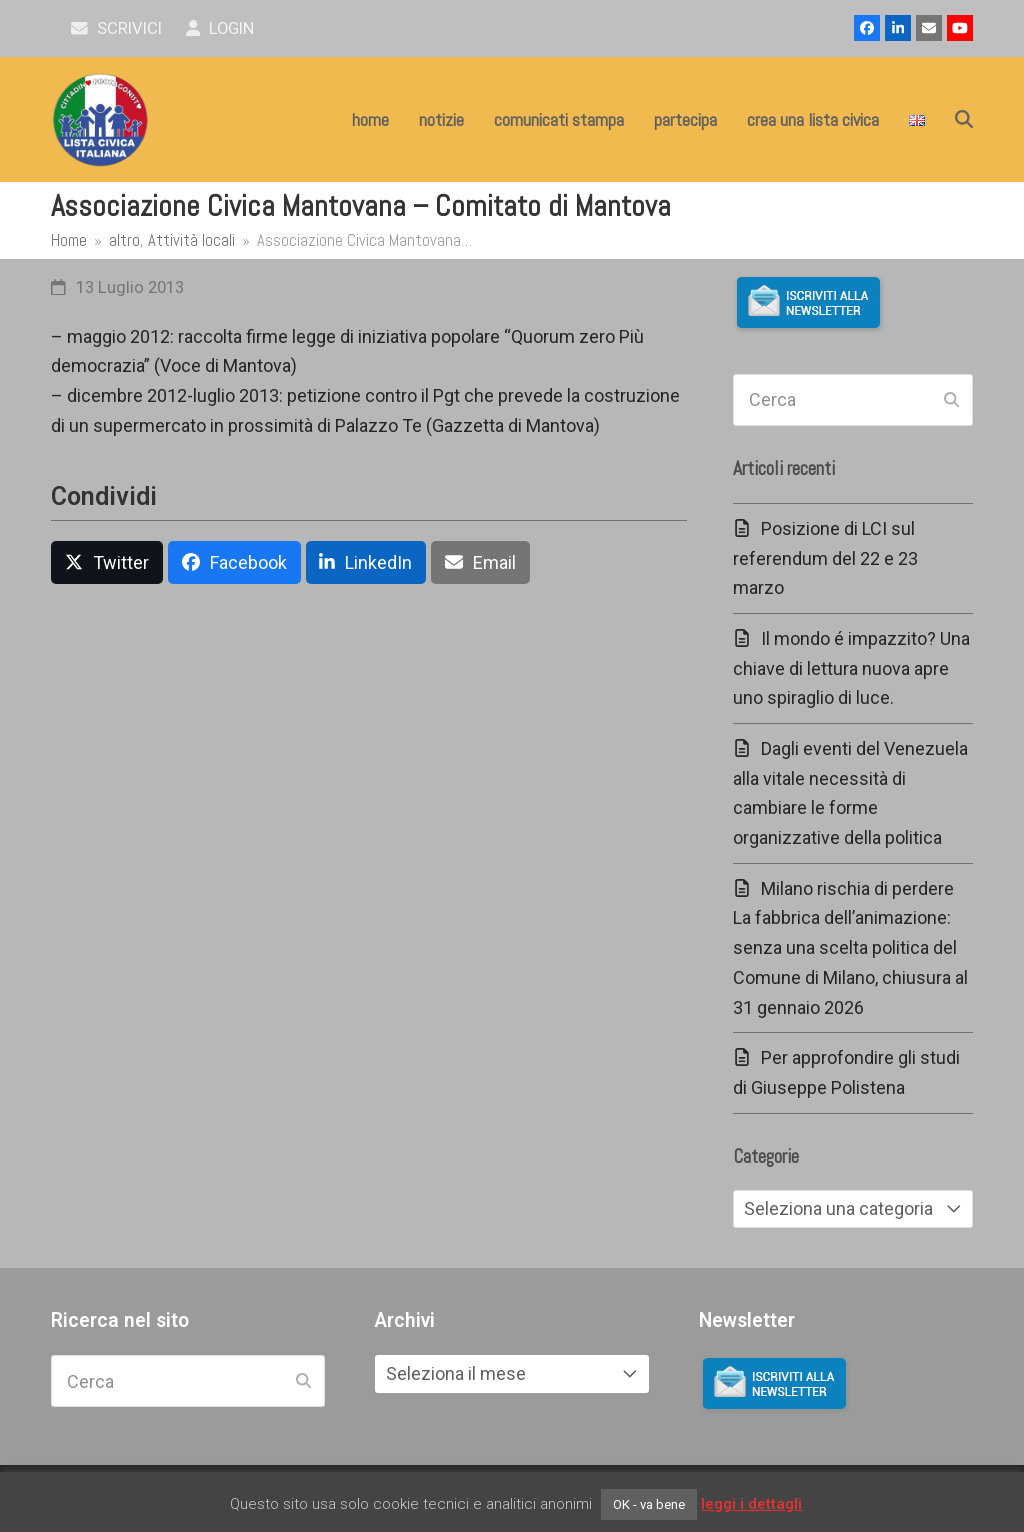 The image size is (1024, 1532). Describe the element at coordinates (964, 120) in the screenshot. I see `[button]` at that location.